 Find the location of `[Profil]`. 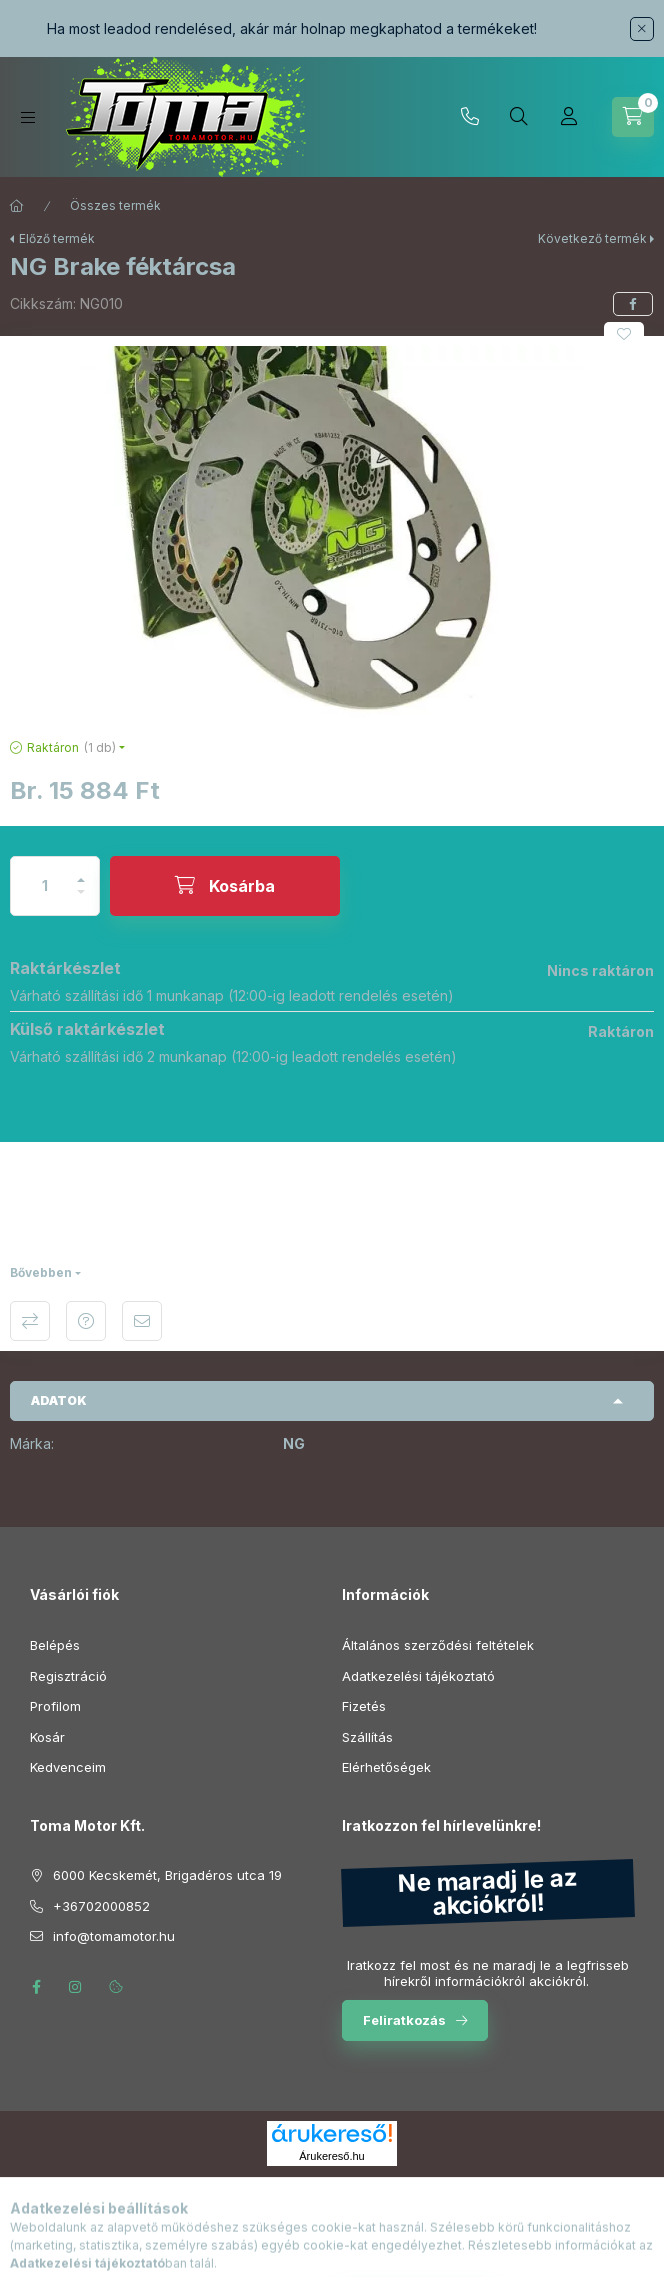

[Profil] is located at coordinates (569, 117).